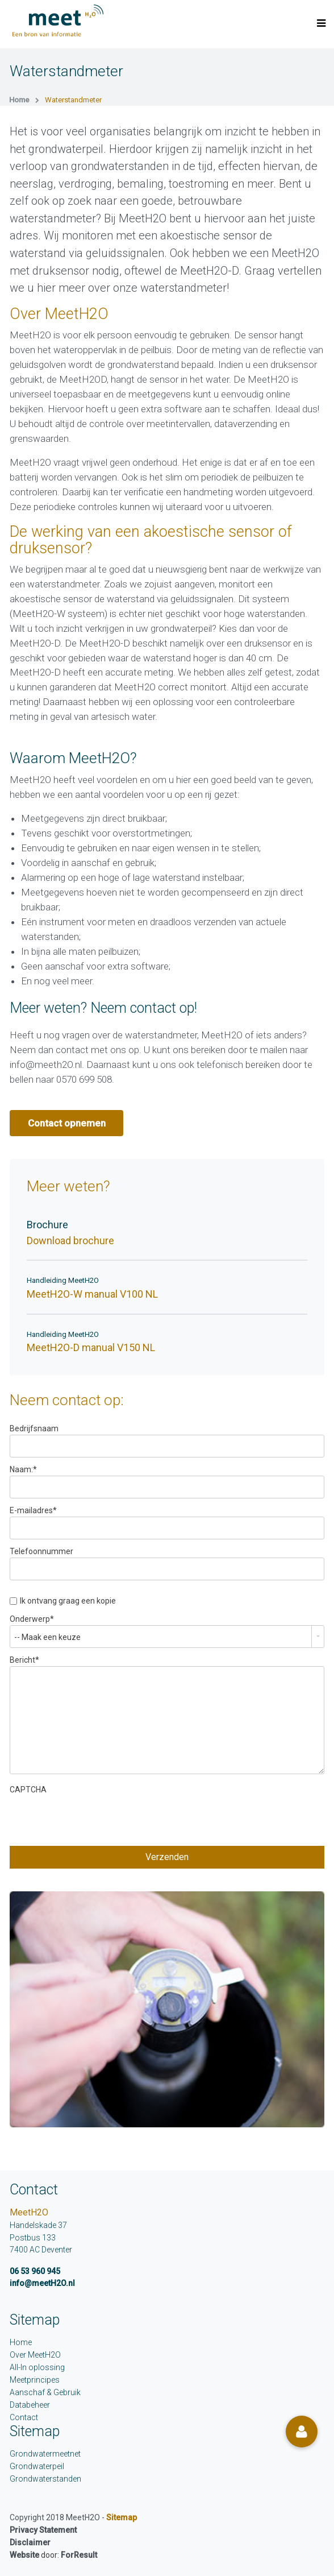  I want to click on Home, so click(21, 2342).